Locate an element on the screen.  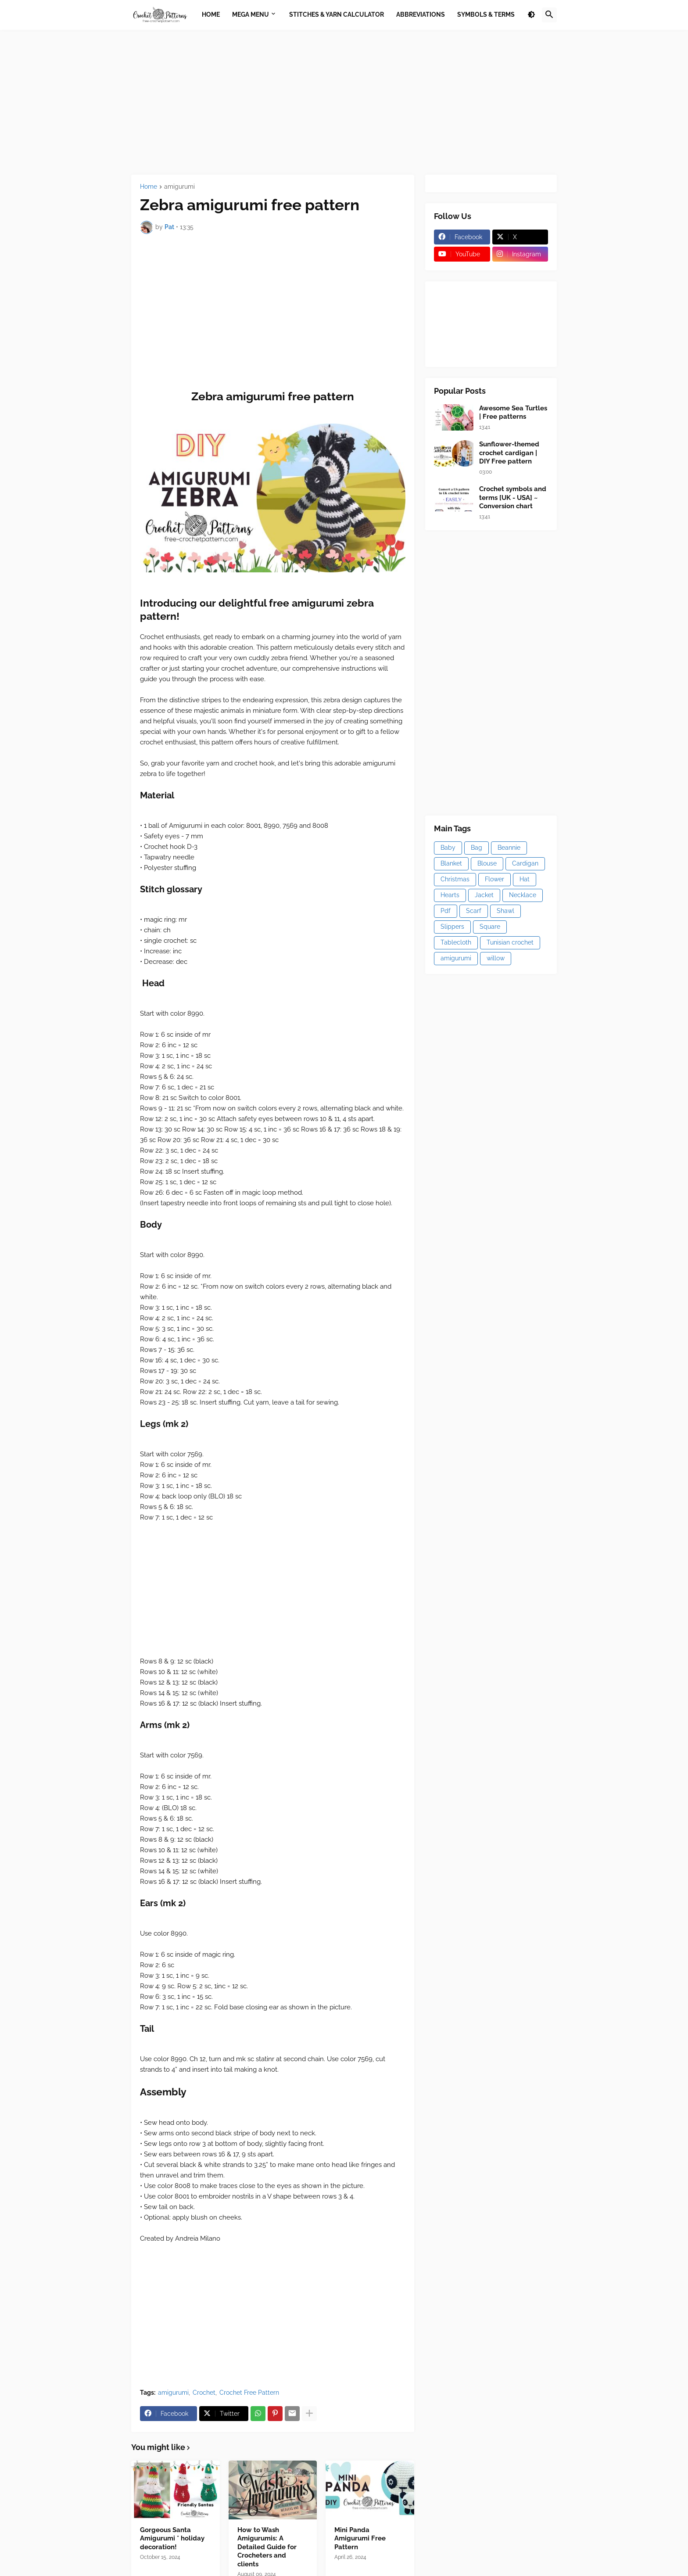
Gorgeous Santa Amigurumi * holiday decoration! is located at coordinates (172, 2538).